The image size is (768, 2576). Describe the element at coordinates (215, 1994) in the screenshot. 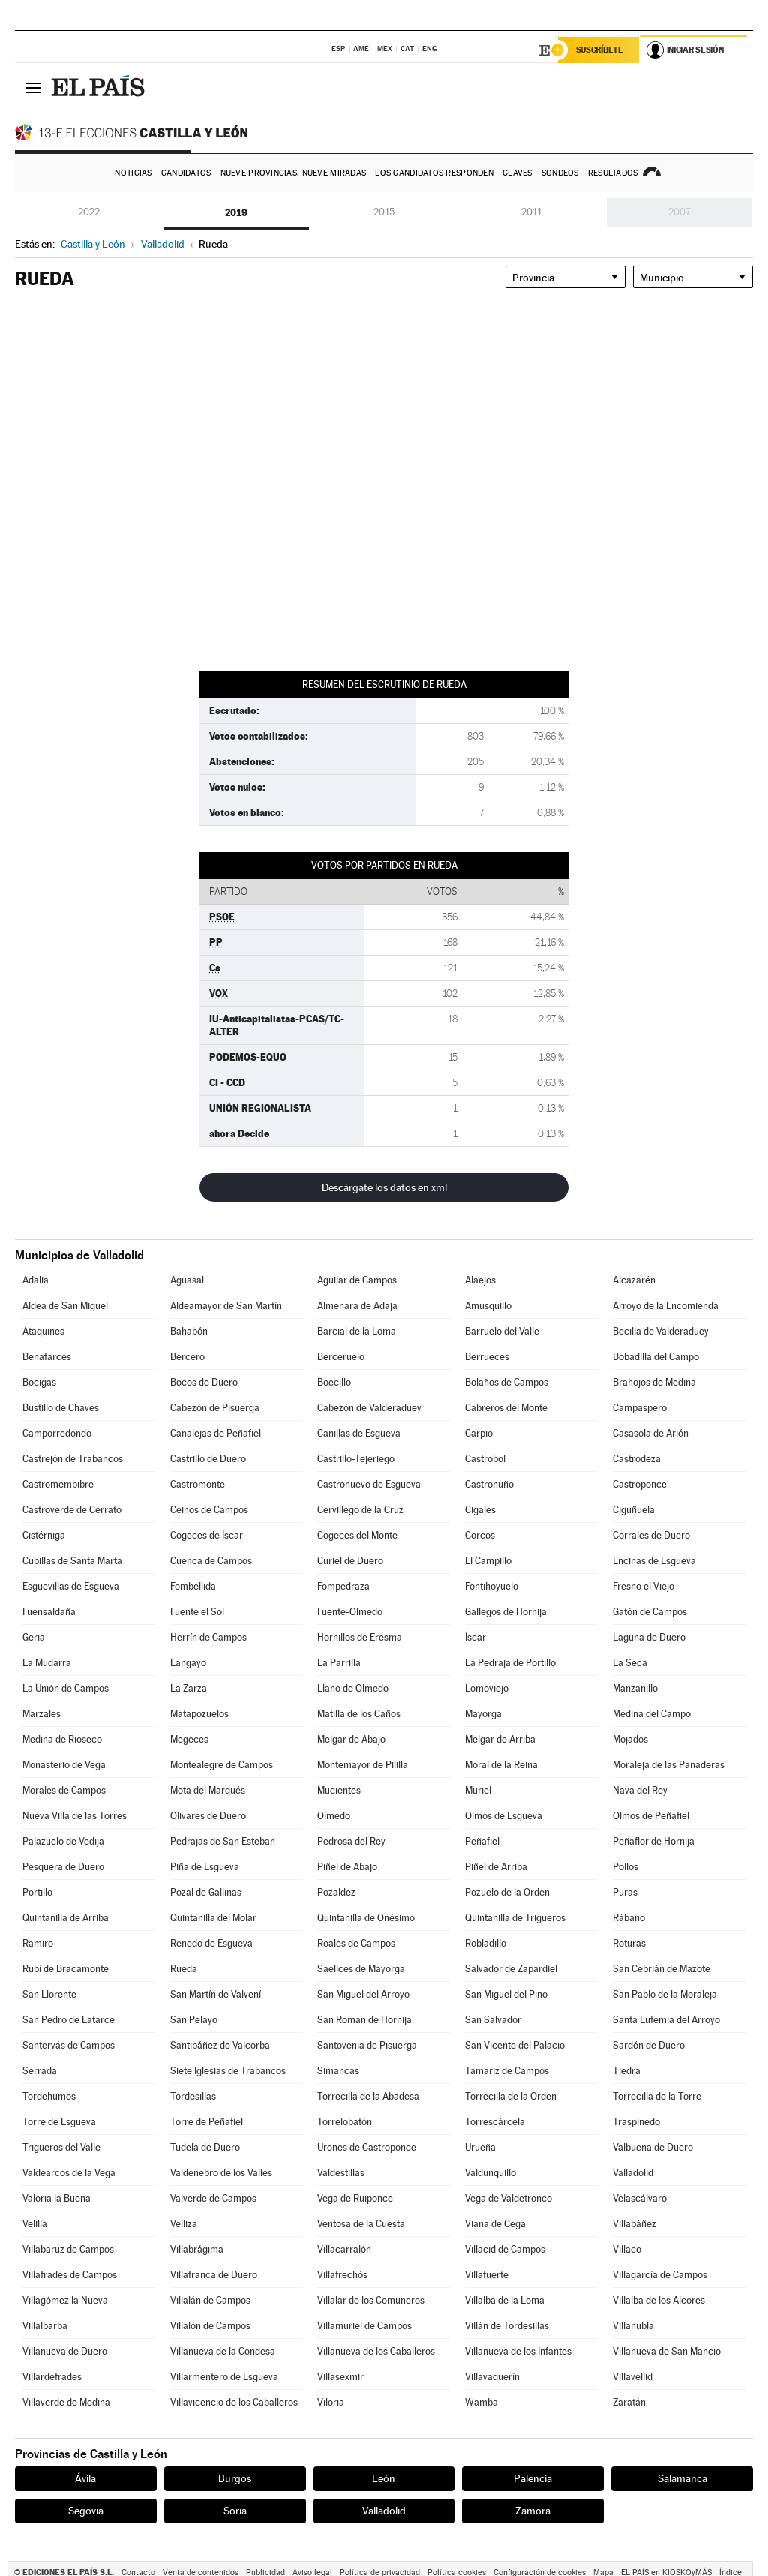

I see `San Martín de Valvení` at that location.